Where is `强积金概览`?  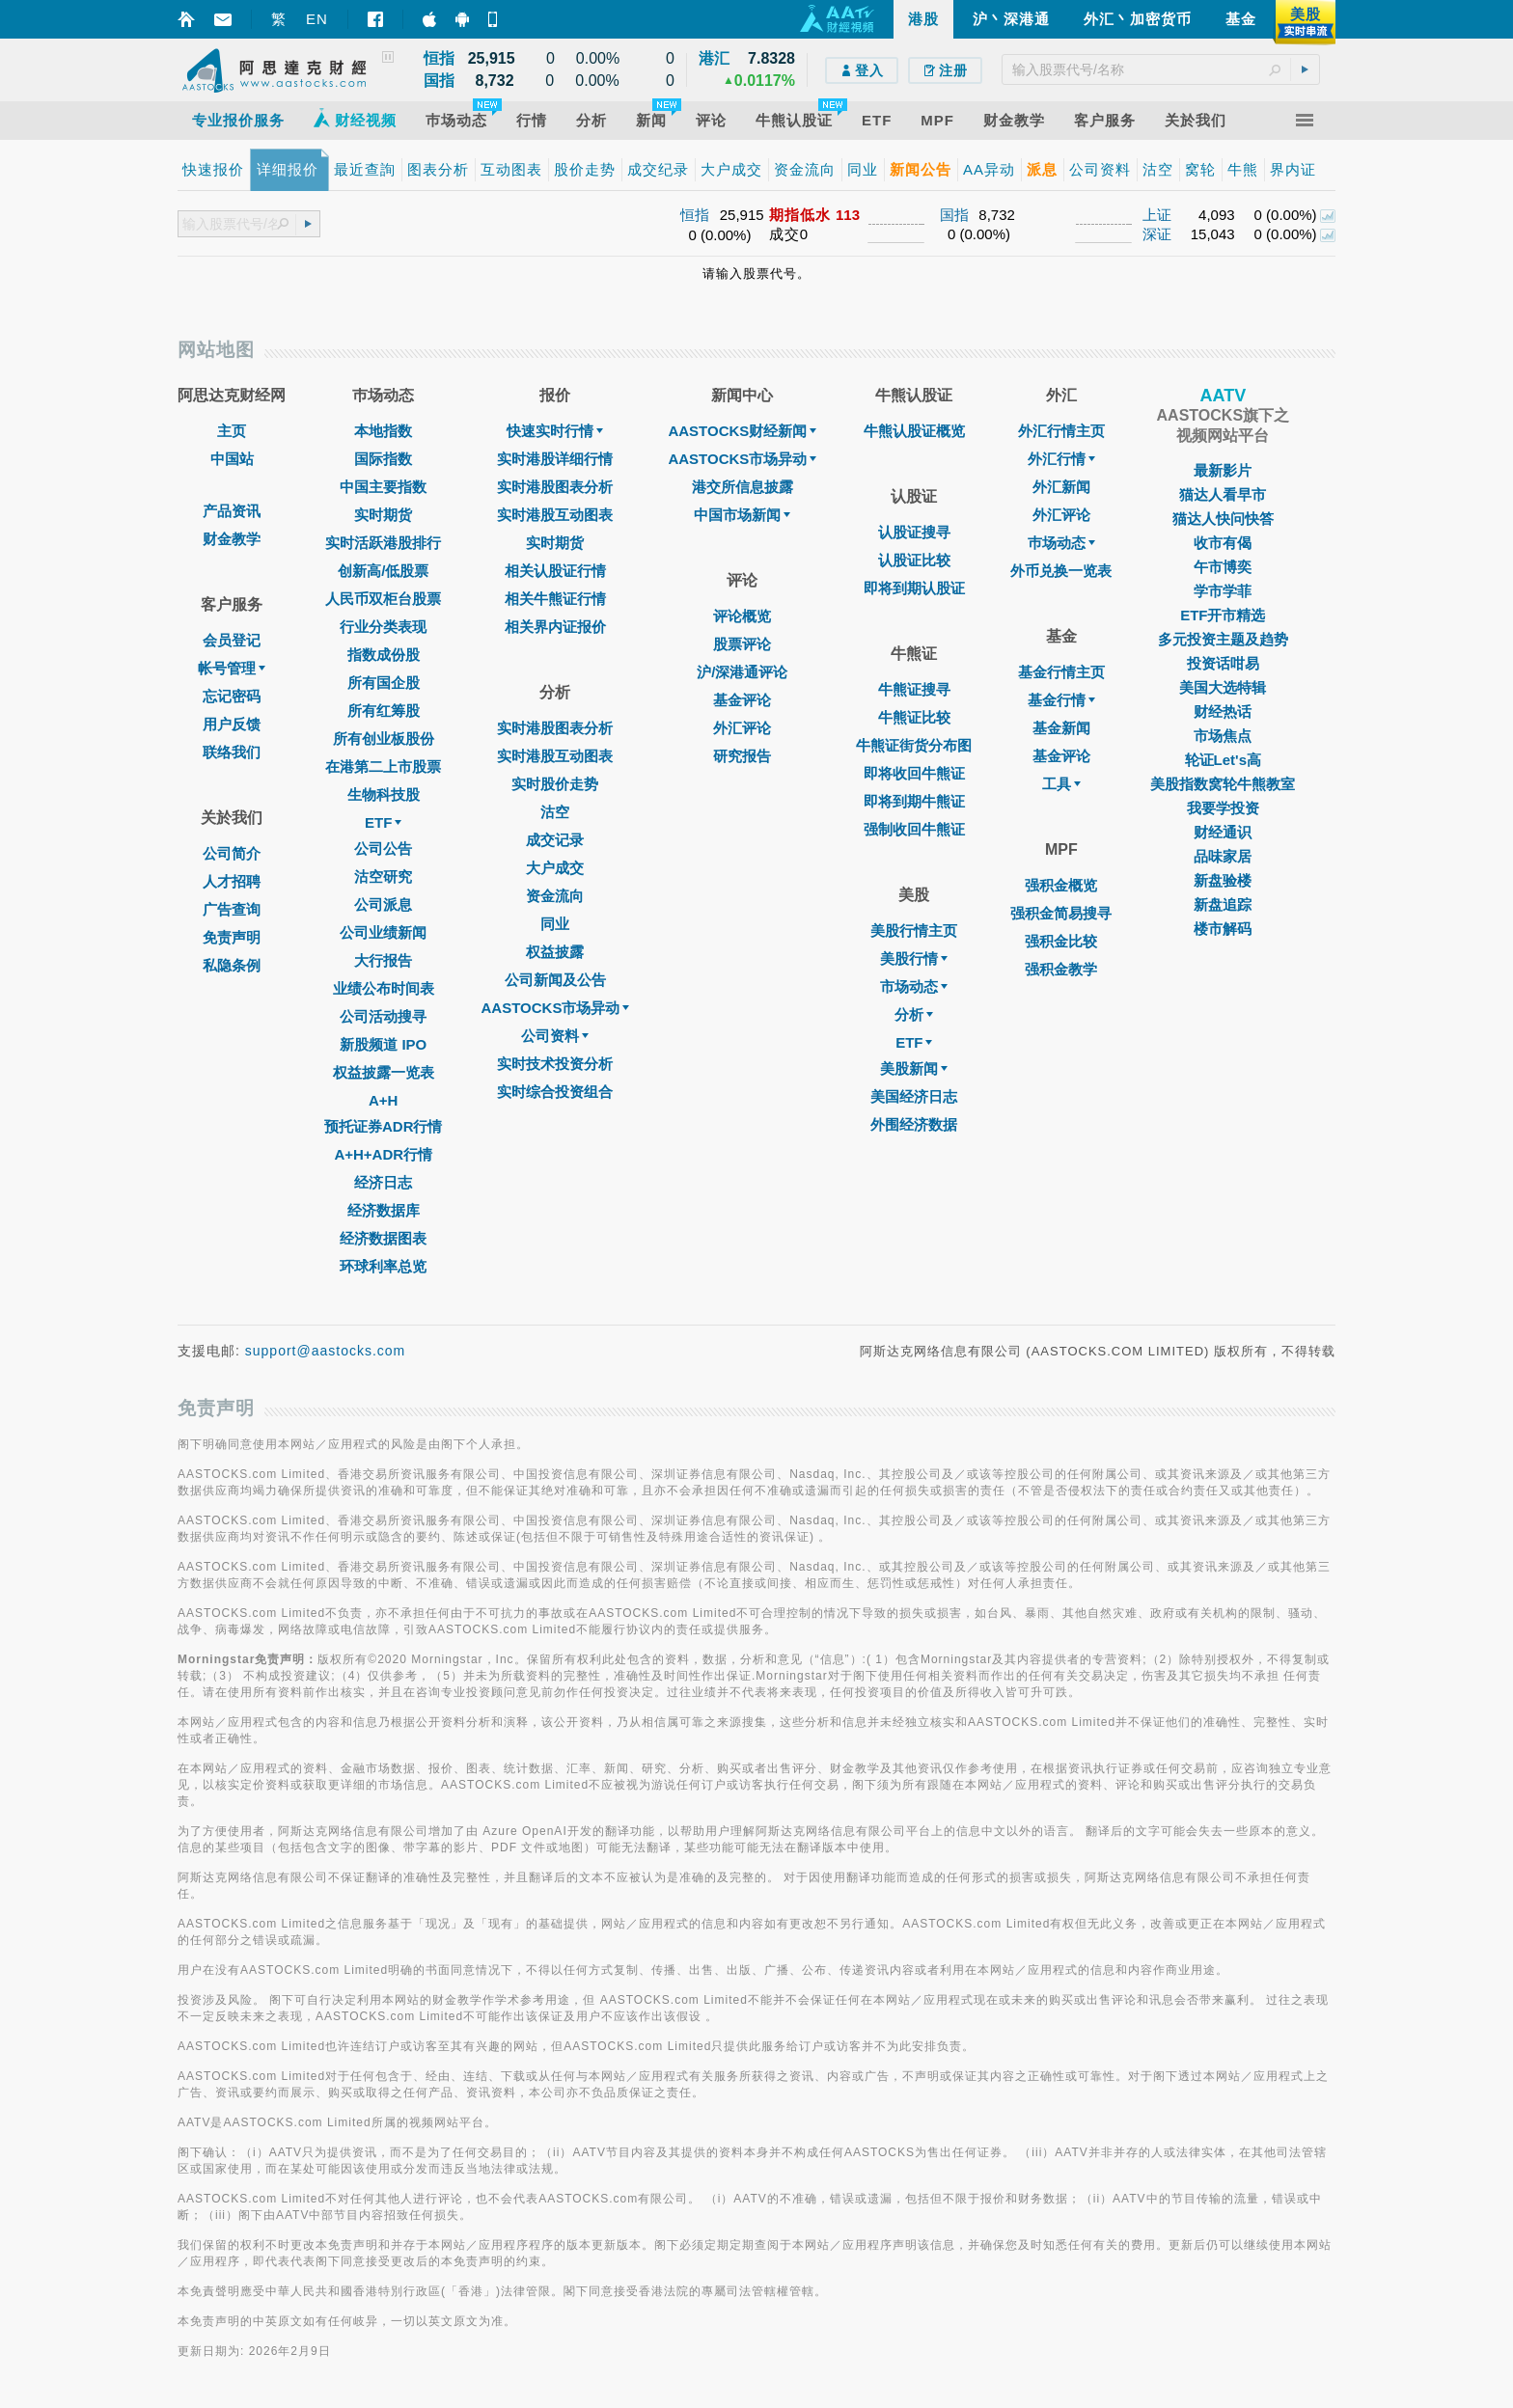 强积金概览 is located at coordinates (1061, 885).